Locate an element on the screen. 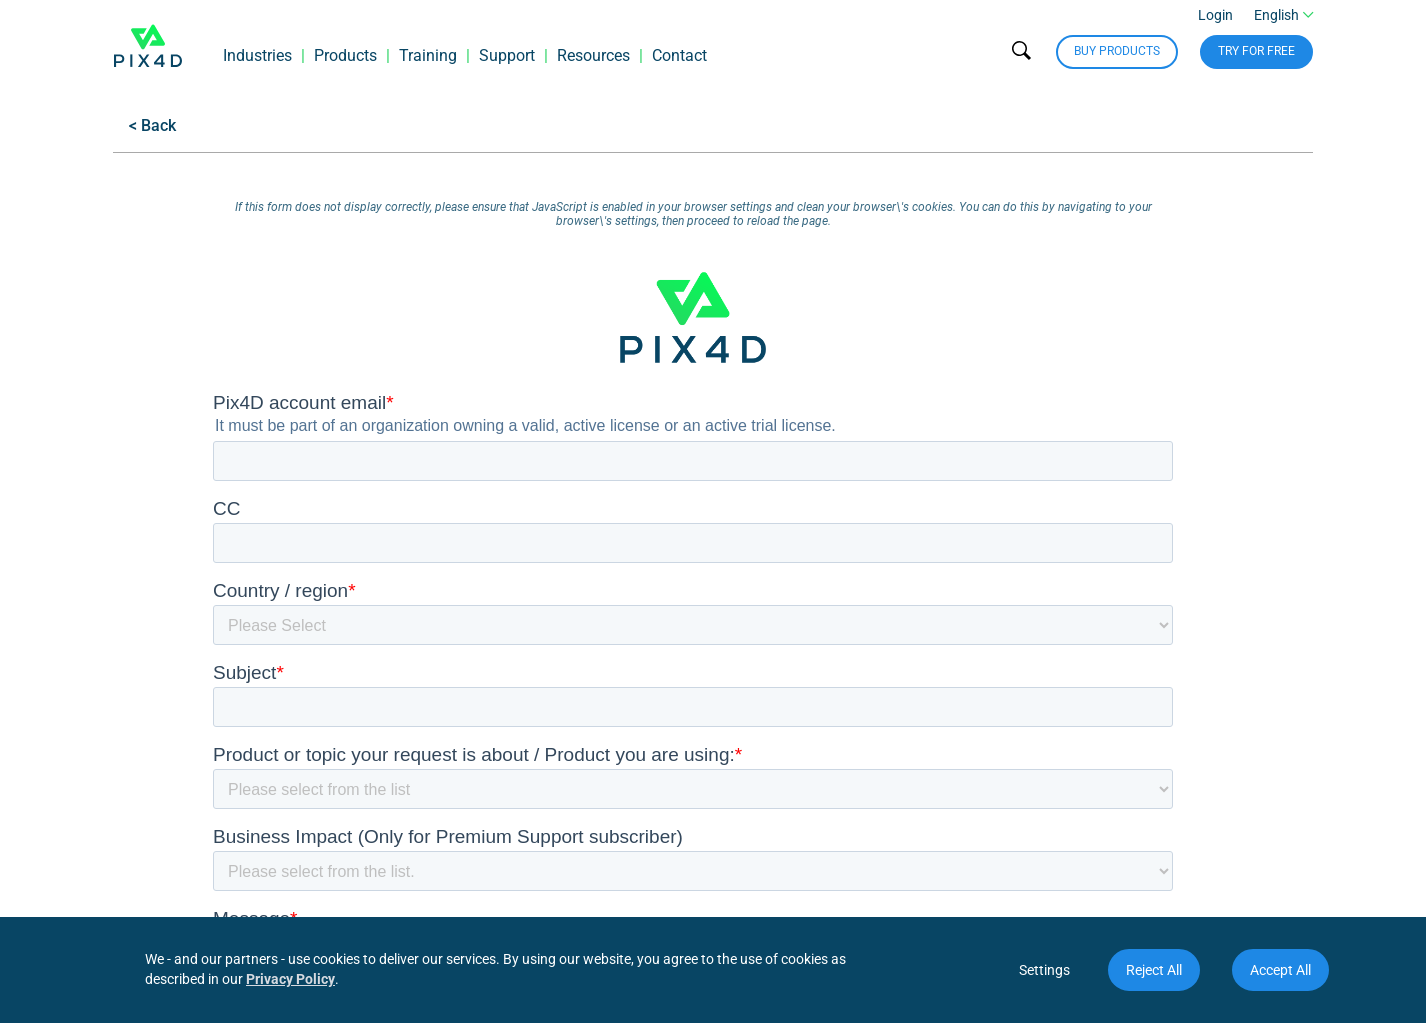 Image resolution: width=1426 pixels, height=1023 pixels. Become a partner is located at coordinates (766, 683).